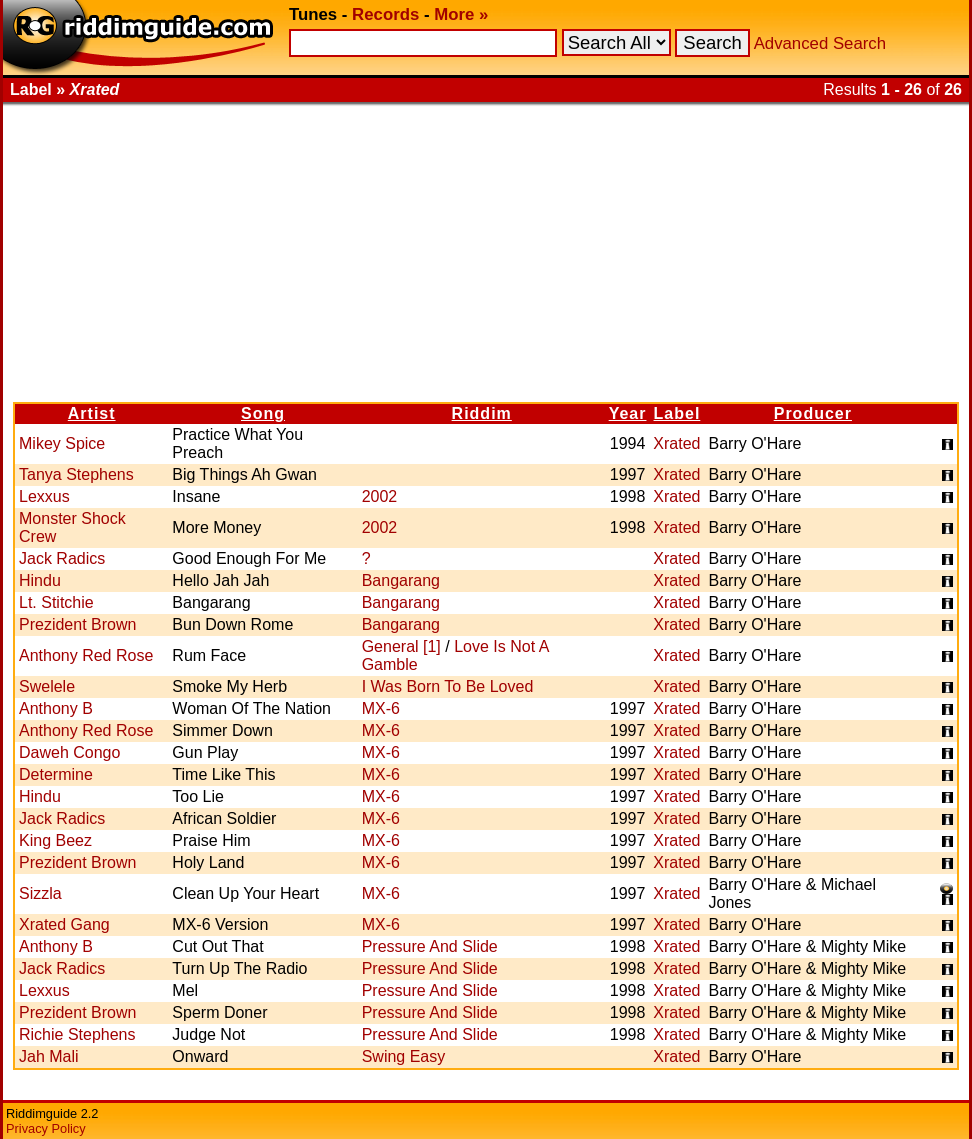  Describe the element at coordinates (820, 43) in the screenshot. I see `Advanced Search` at that location.